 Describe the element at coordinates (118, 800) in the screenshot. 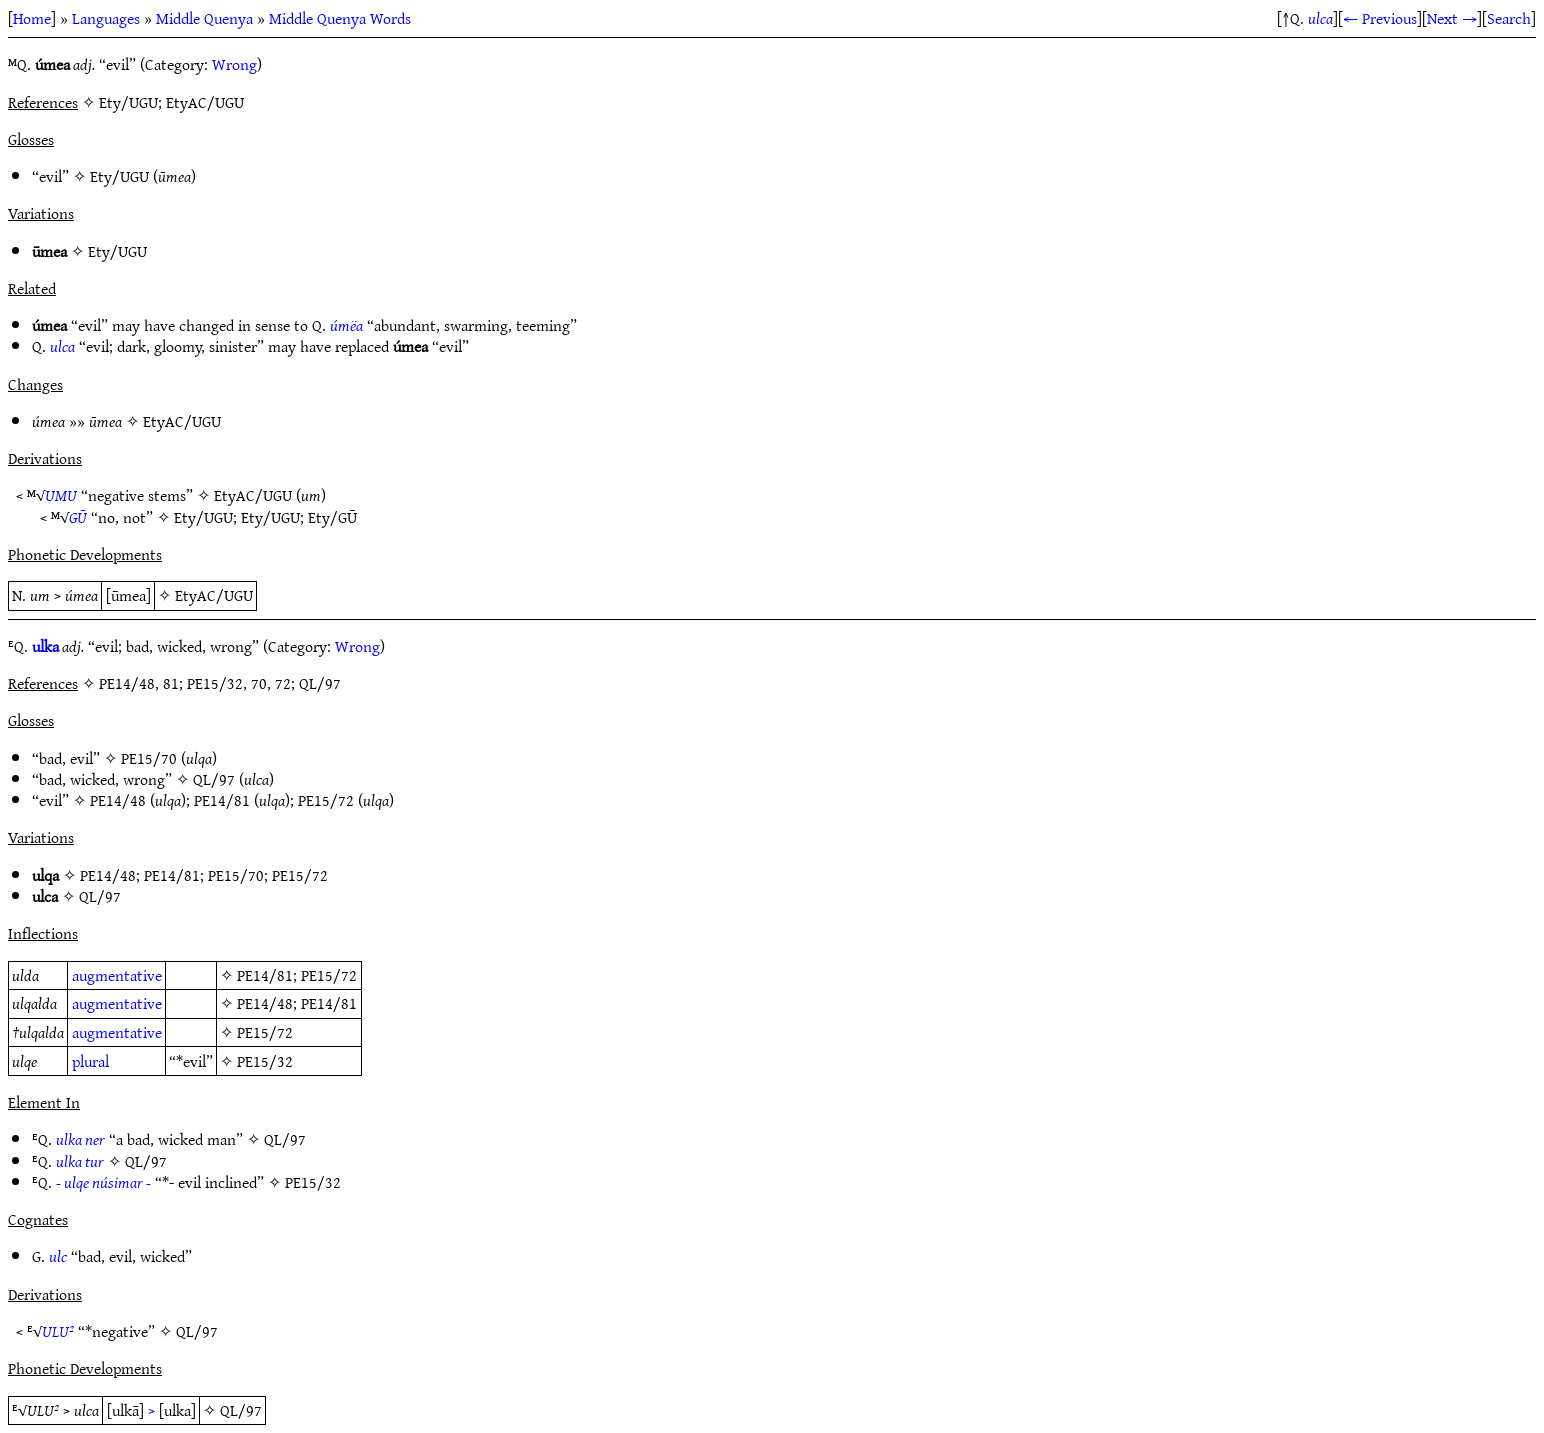

I see `PE14/48` at that location.